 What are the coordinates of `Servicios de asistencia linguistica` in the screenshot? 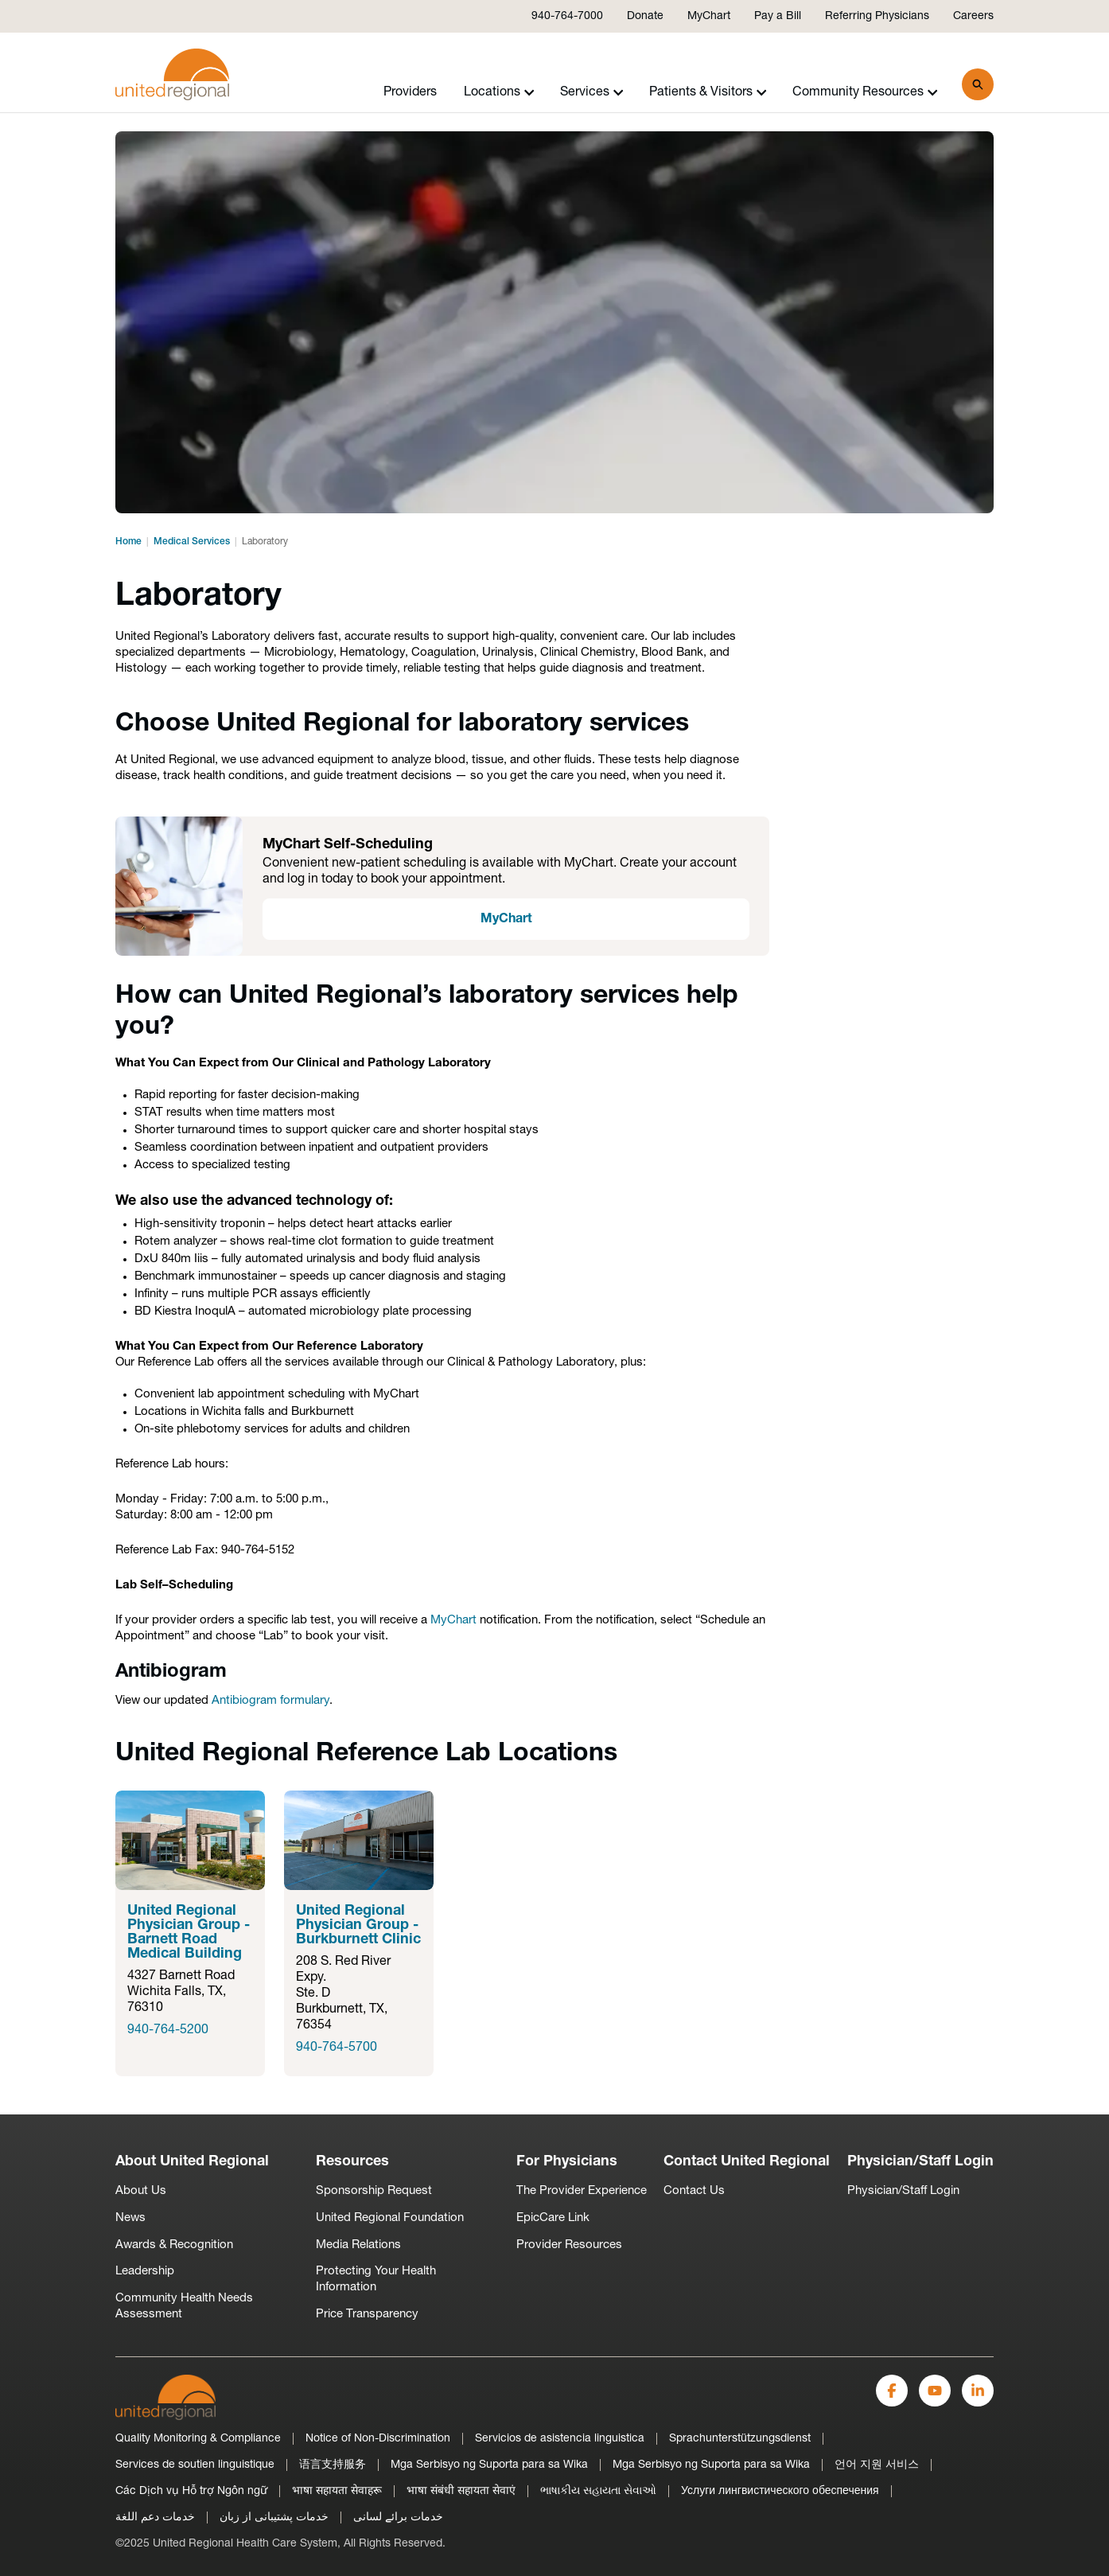 It's located at (559, 2439).